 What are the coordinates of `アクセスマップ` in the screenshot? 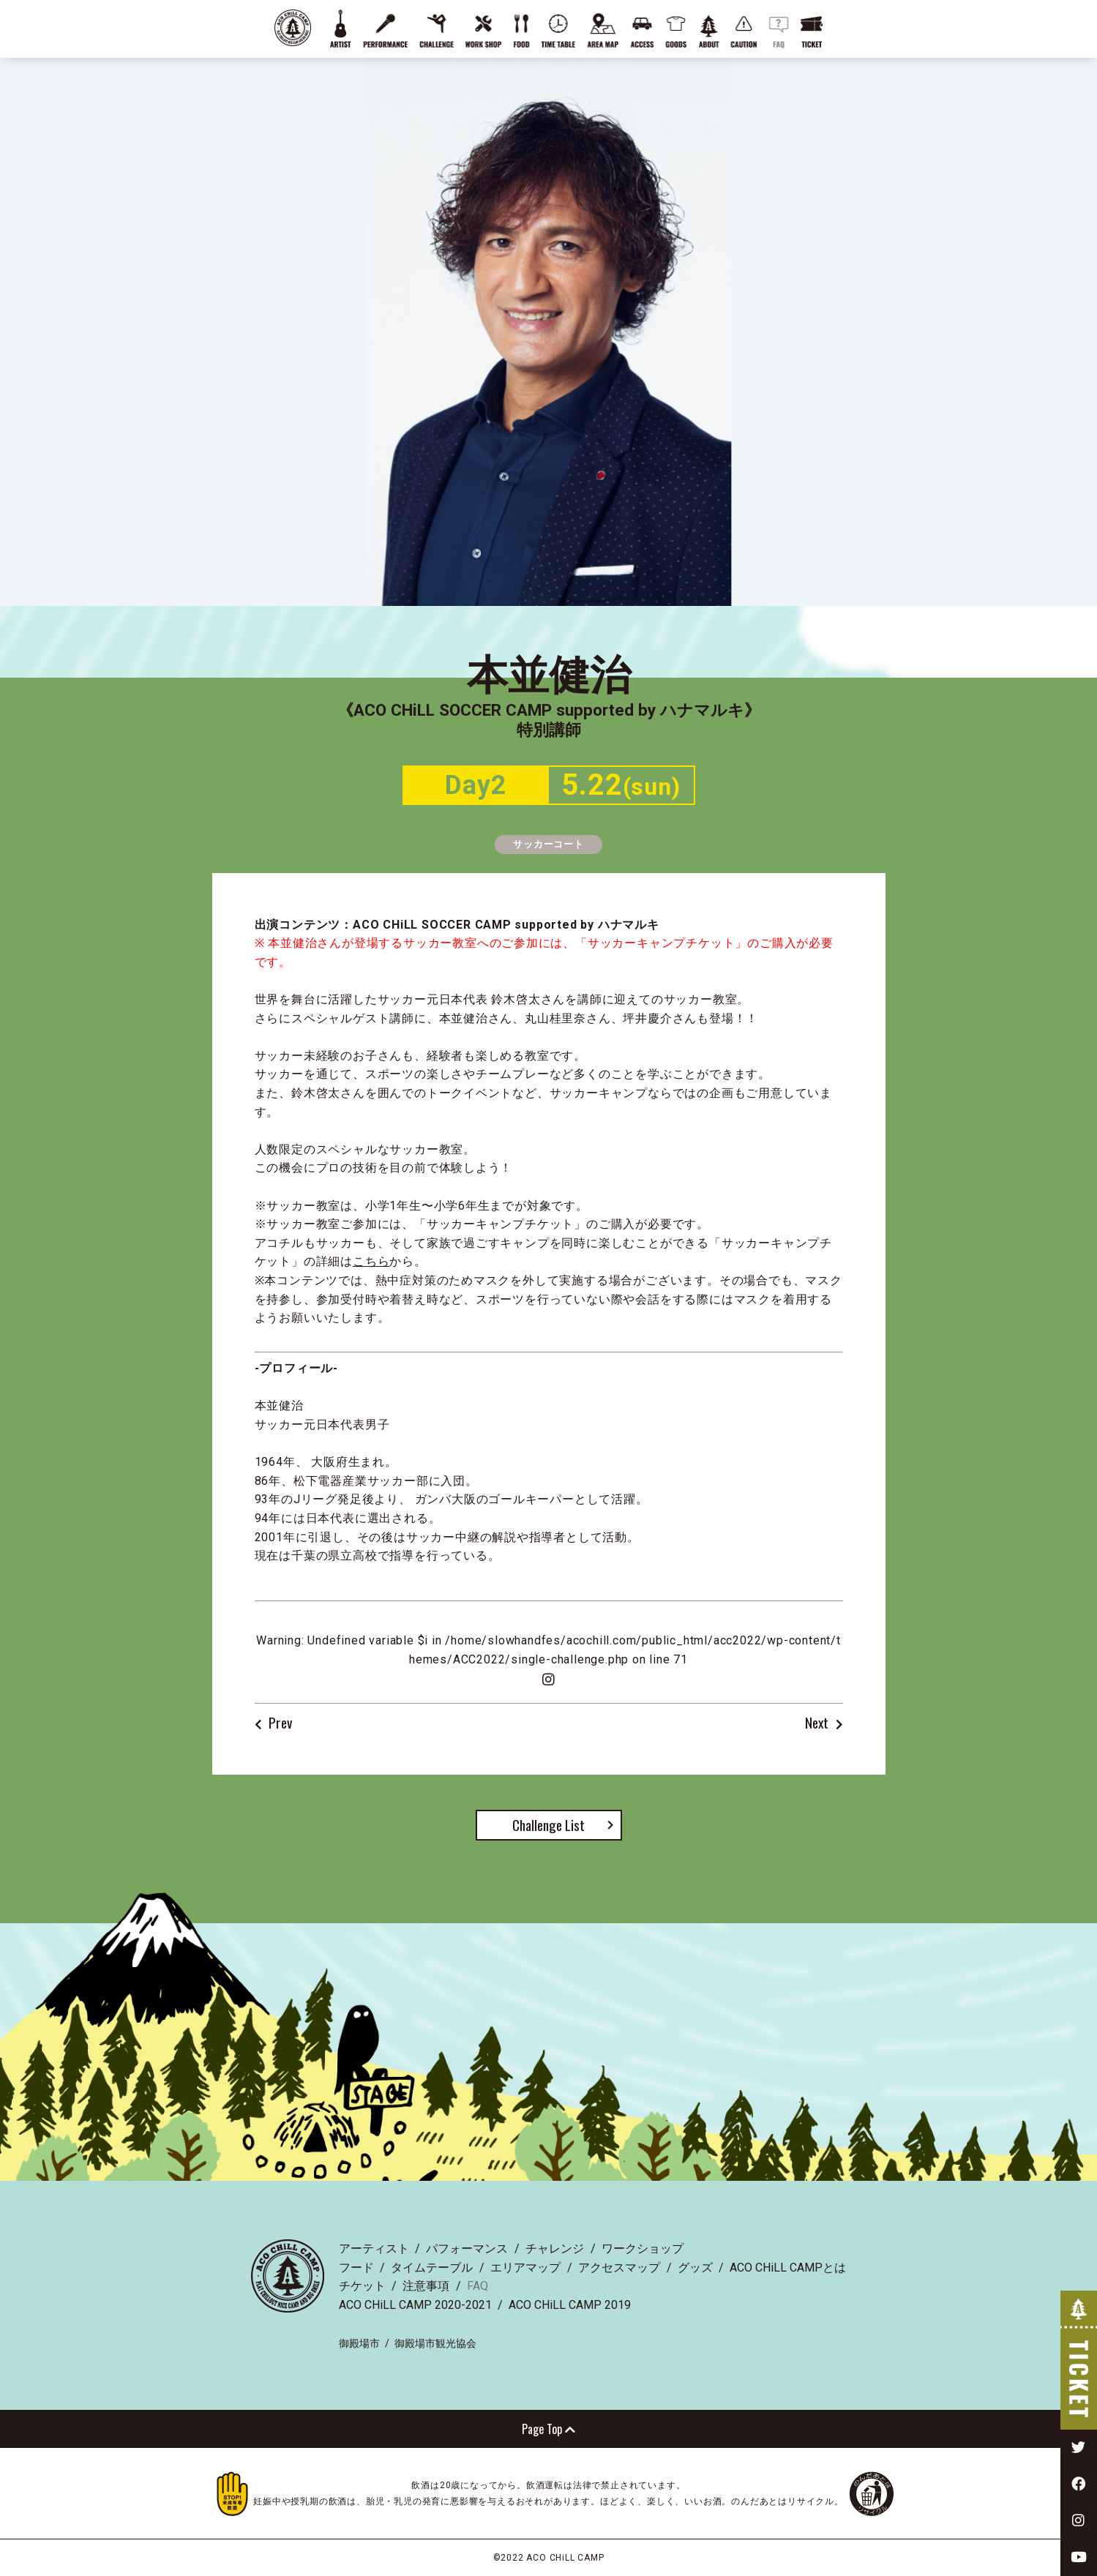 It's located at (619, 2267).